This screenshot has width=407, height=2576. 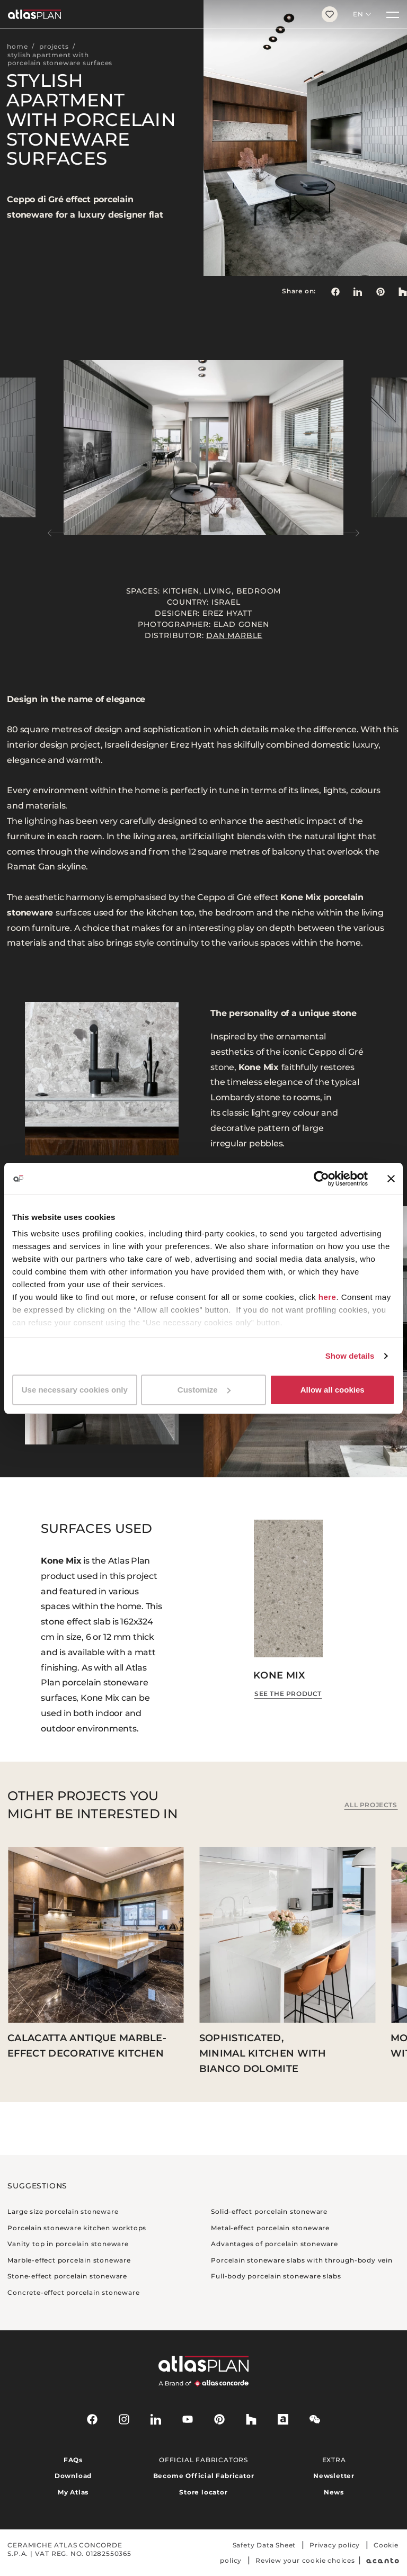 I want to click on Stone-effect porcelain stoneware, so click(x=67, y=2276).